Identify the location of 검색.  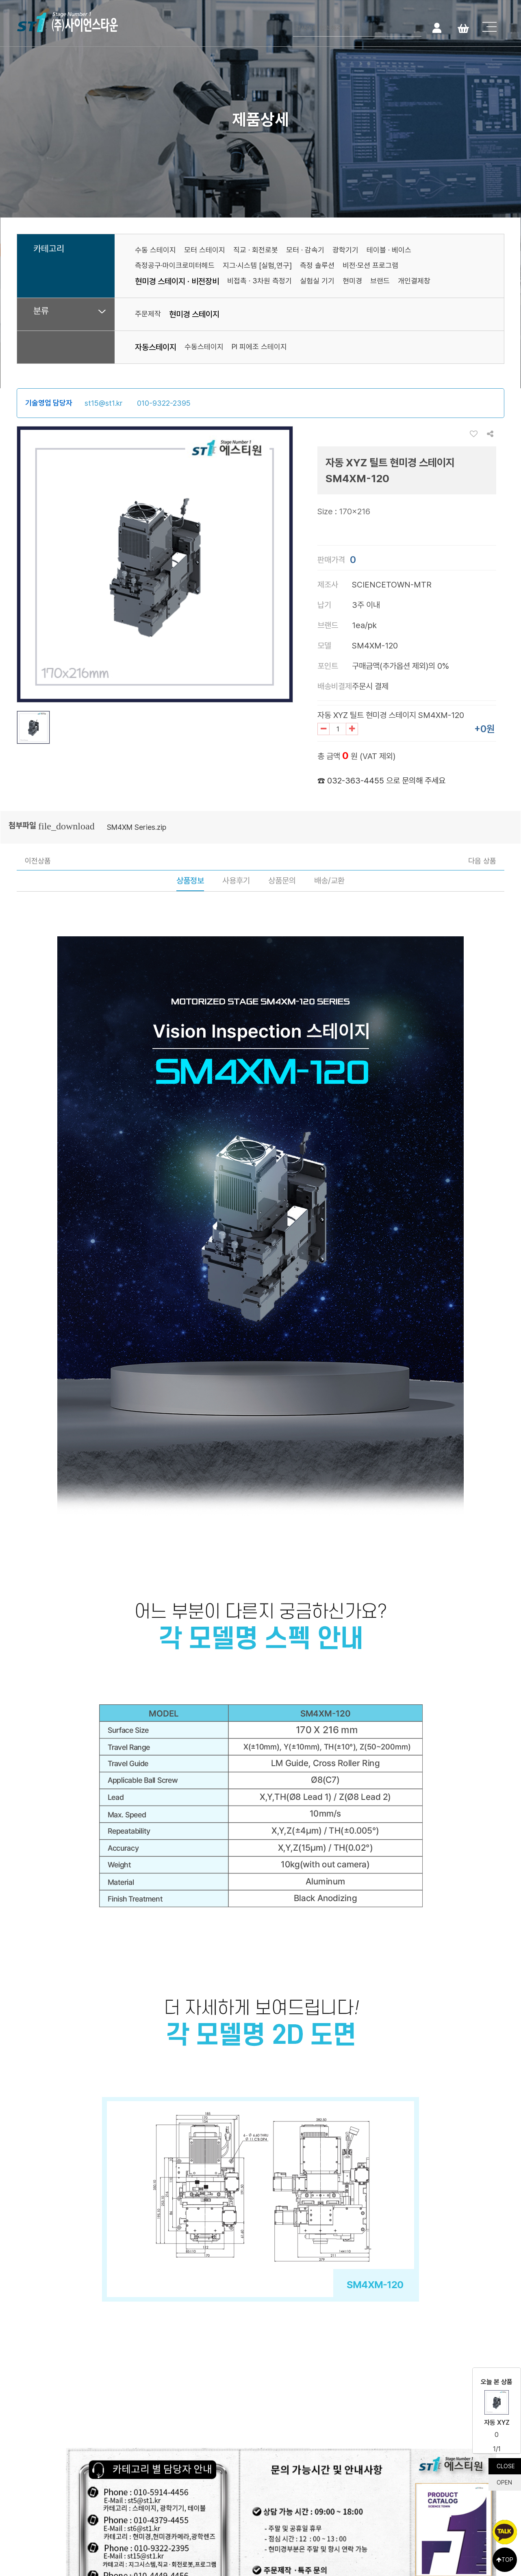
(414, 27).